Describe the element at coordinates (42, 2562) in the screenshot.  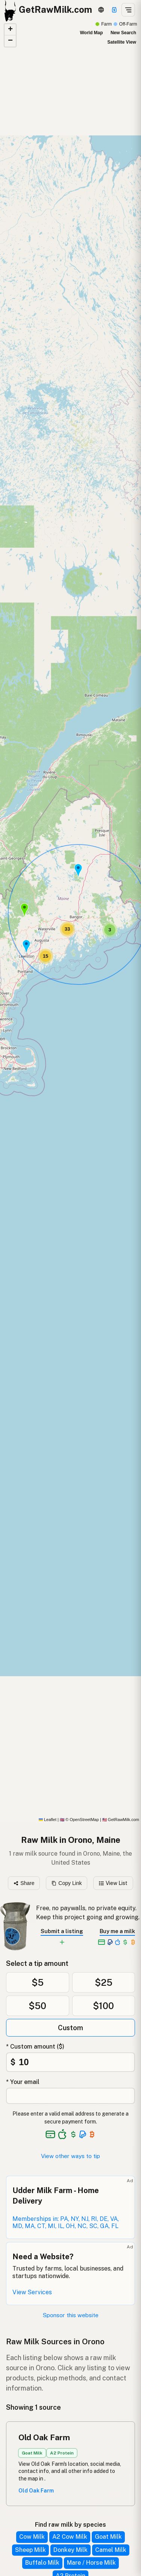
I see `Buffalo Milk` at that location.